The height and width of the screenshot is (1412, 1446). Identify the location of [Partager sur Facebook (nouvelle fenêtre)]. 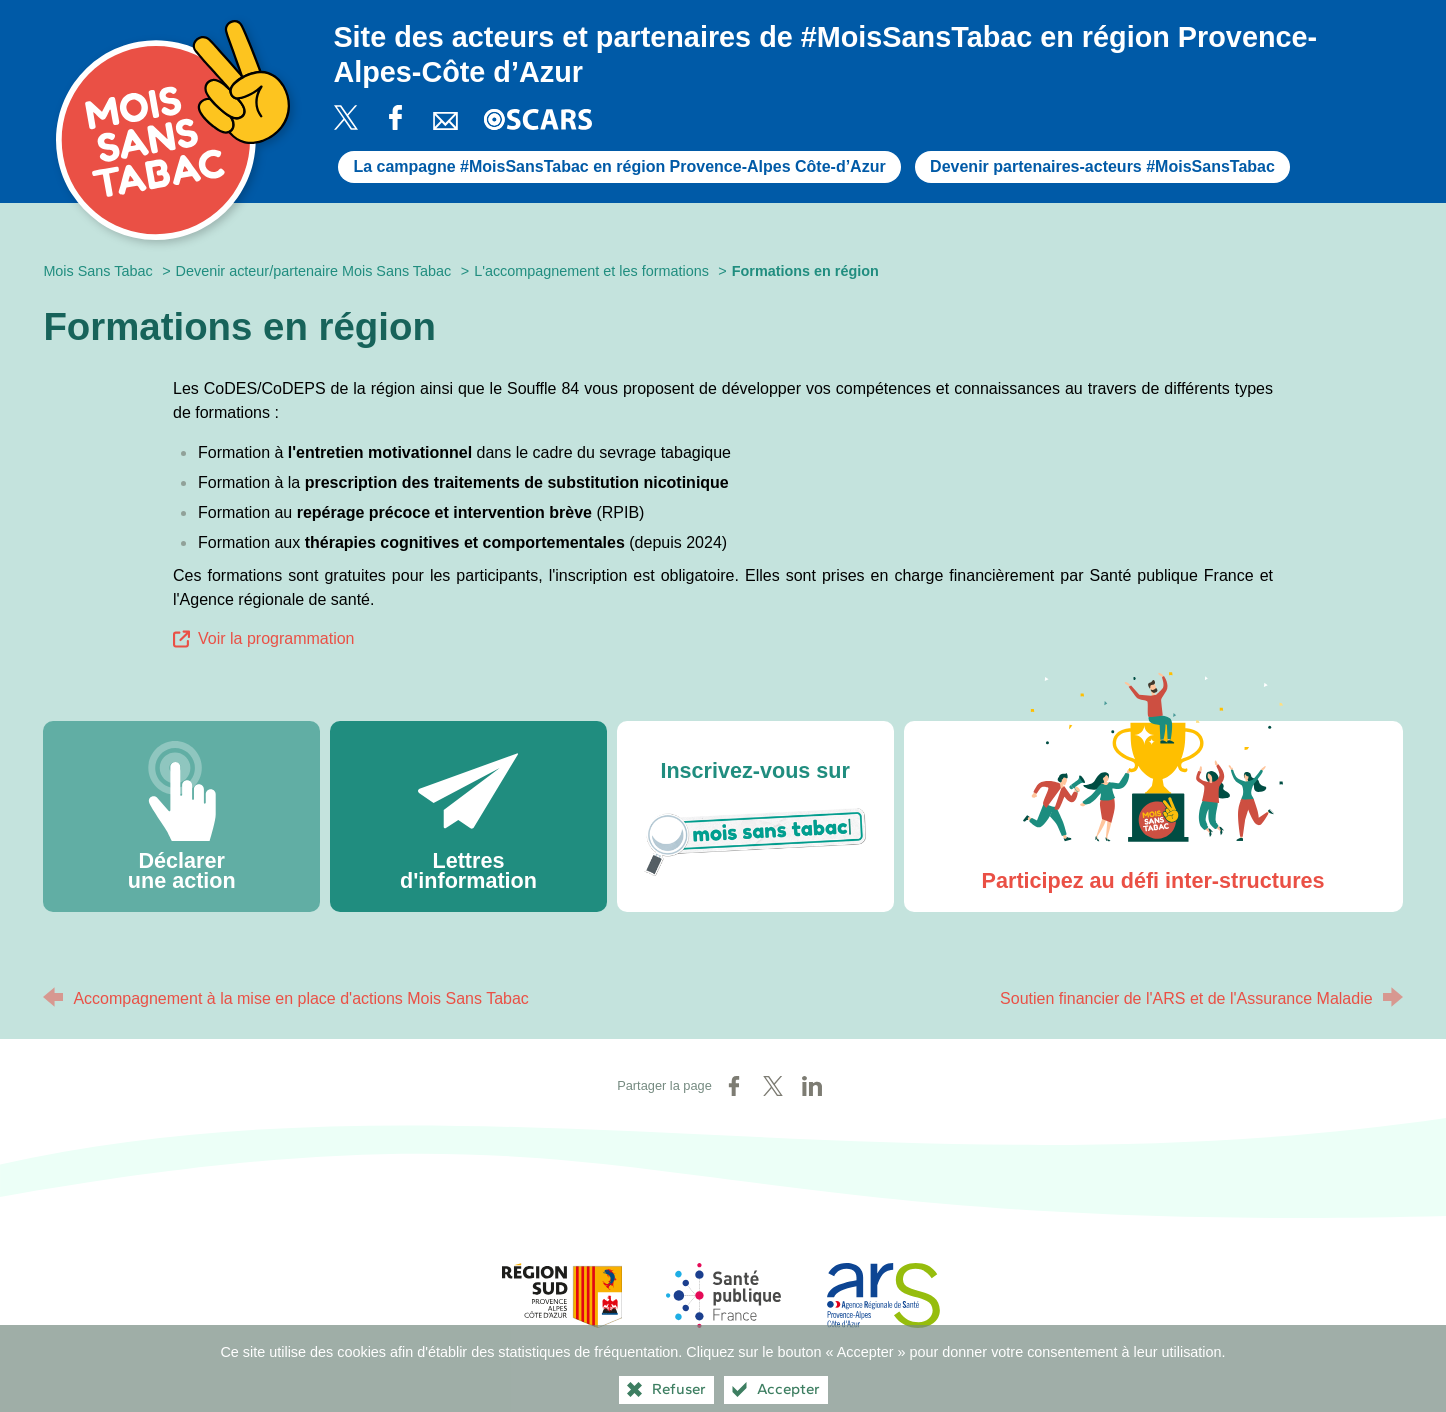
(734, 1086).